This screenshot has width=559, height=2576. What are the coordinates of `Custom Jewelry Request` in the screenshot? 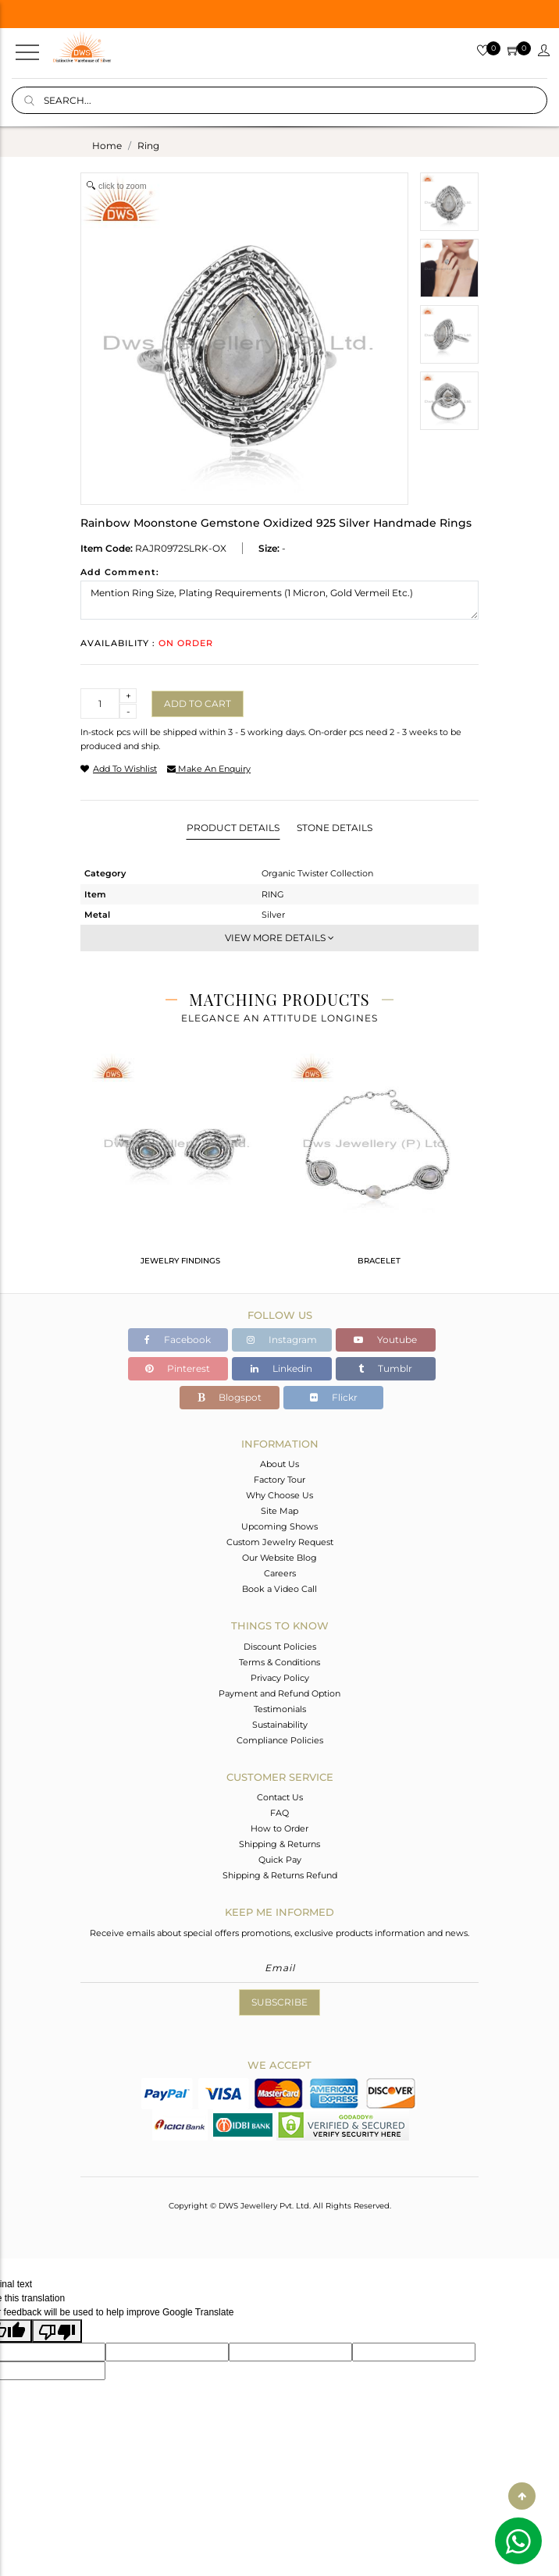 It's located at (279, 1542).